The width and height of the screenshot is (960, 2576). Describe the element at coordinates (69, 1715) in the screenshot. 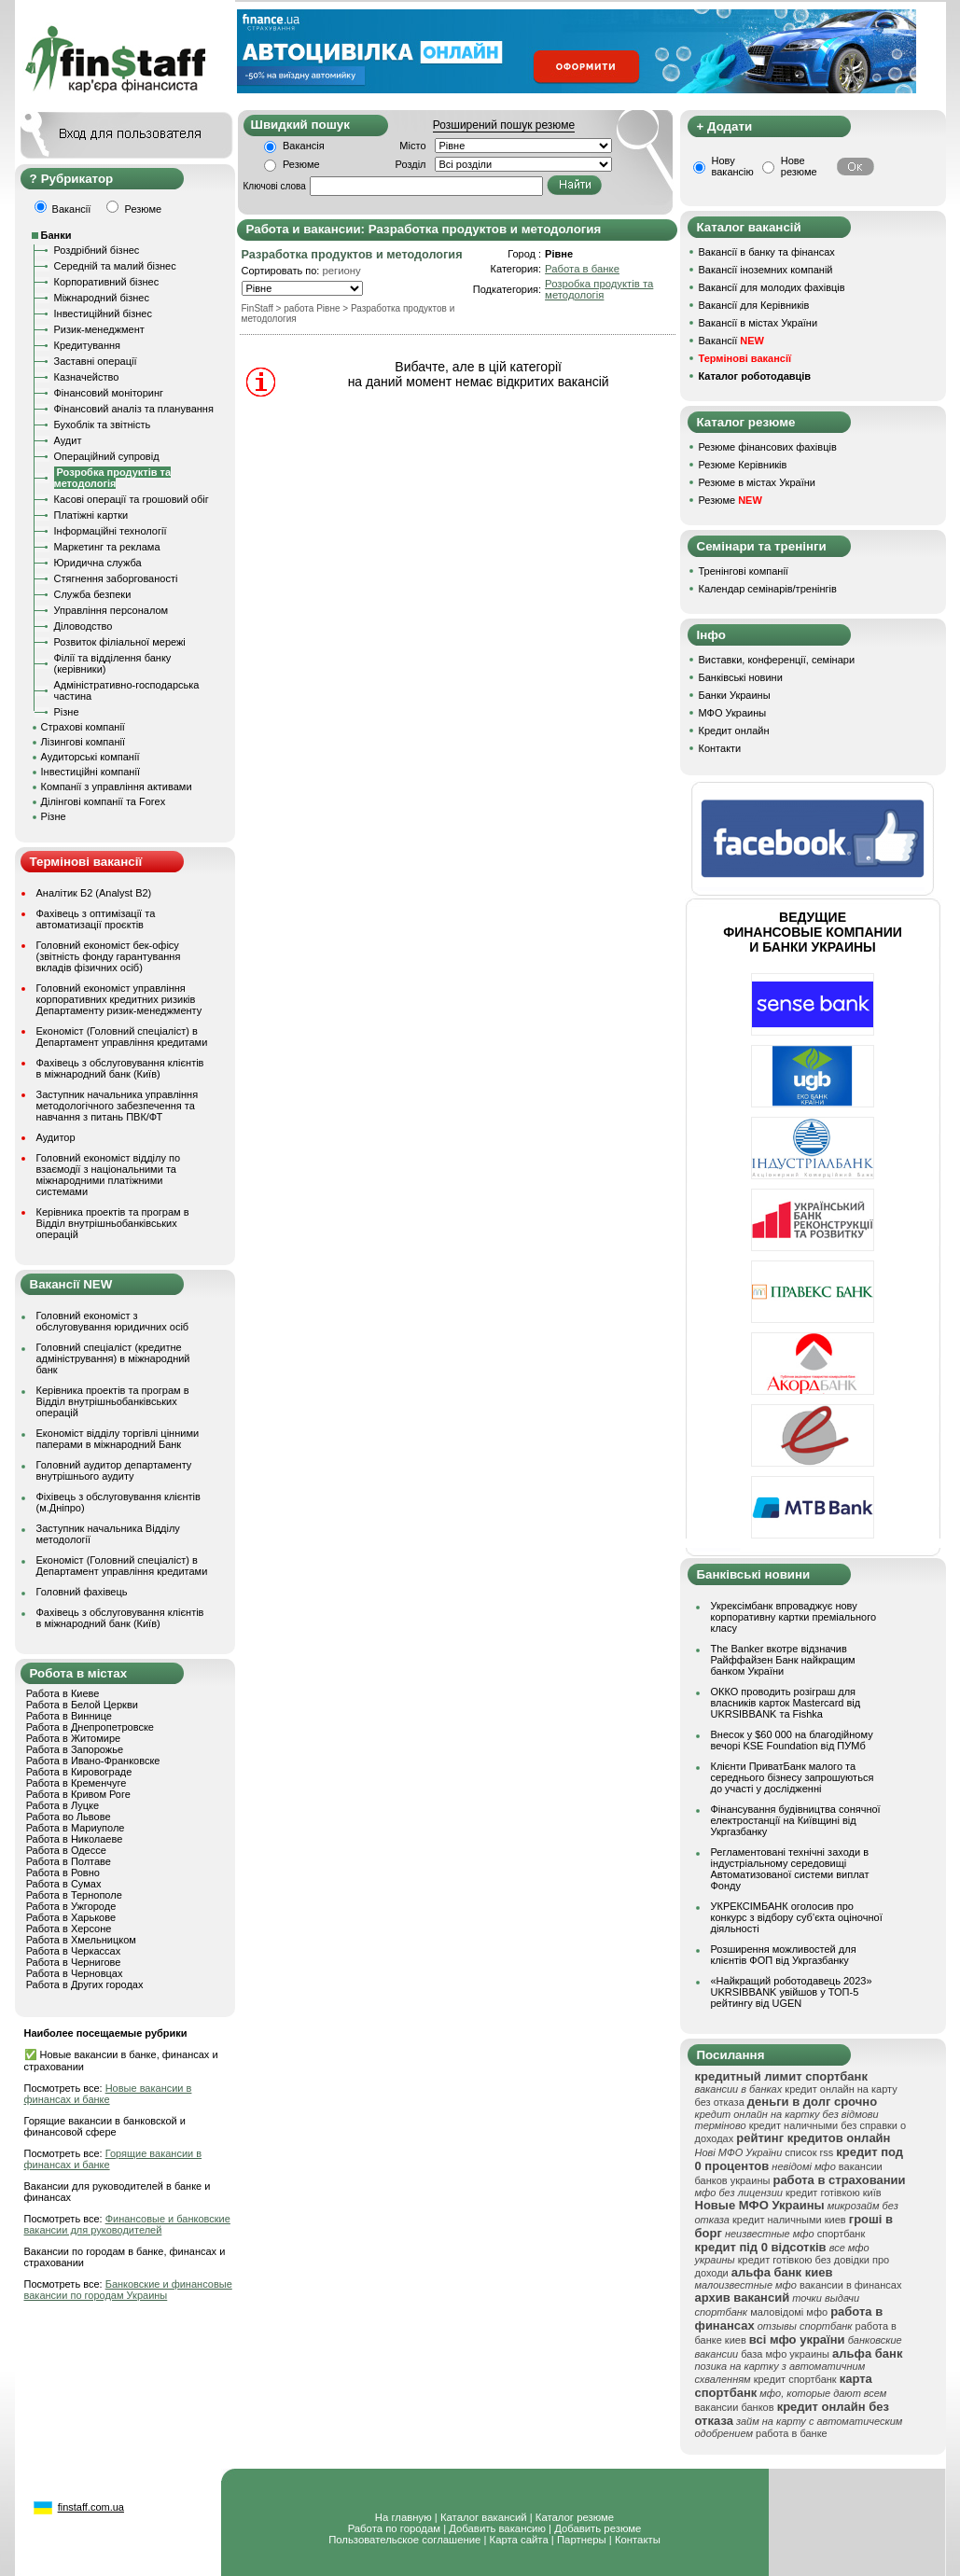

I see `Работа в Виннице` at that location.